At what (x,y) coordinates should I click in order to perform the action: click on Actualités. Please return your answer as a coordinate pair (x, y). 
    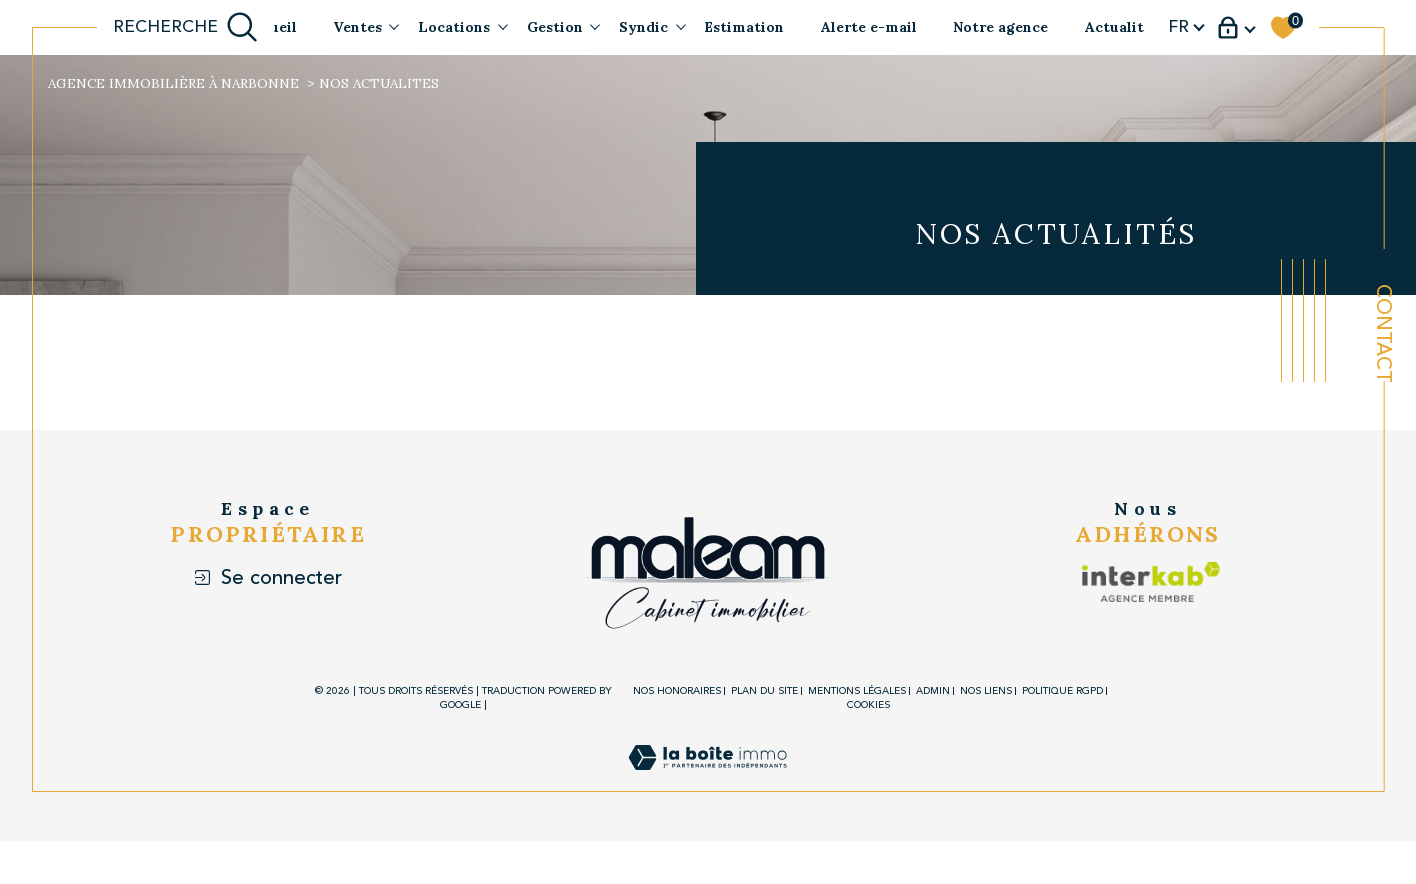
    Looking at the image, I should click on (1122, 27).